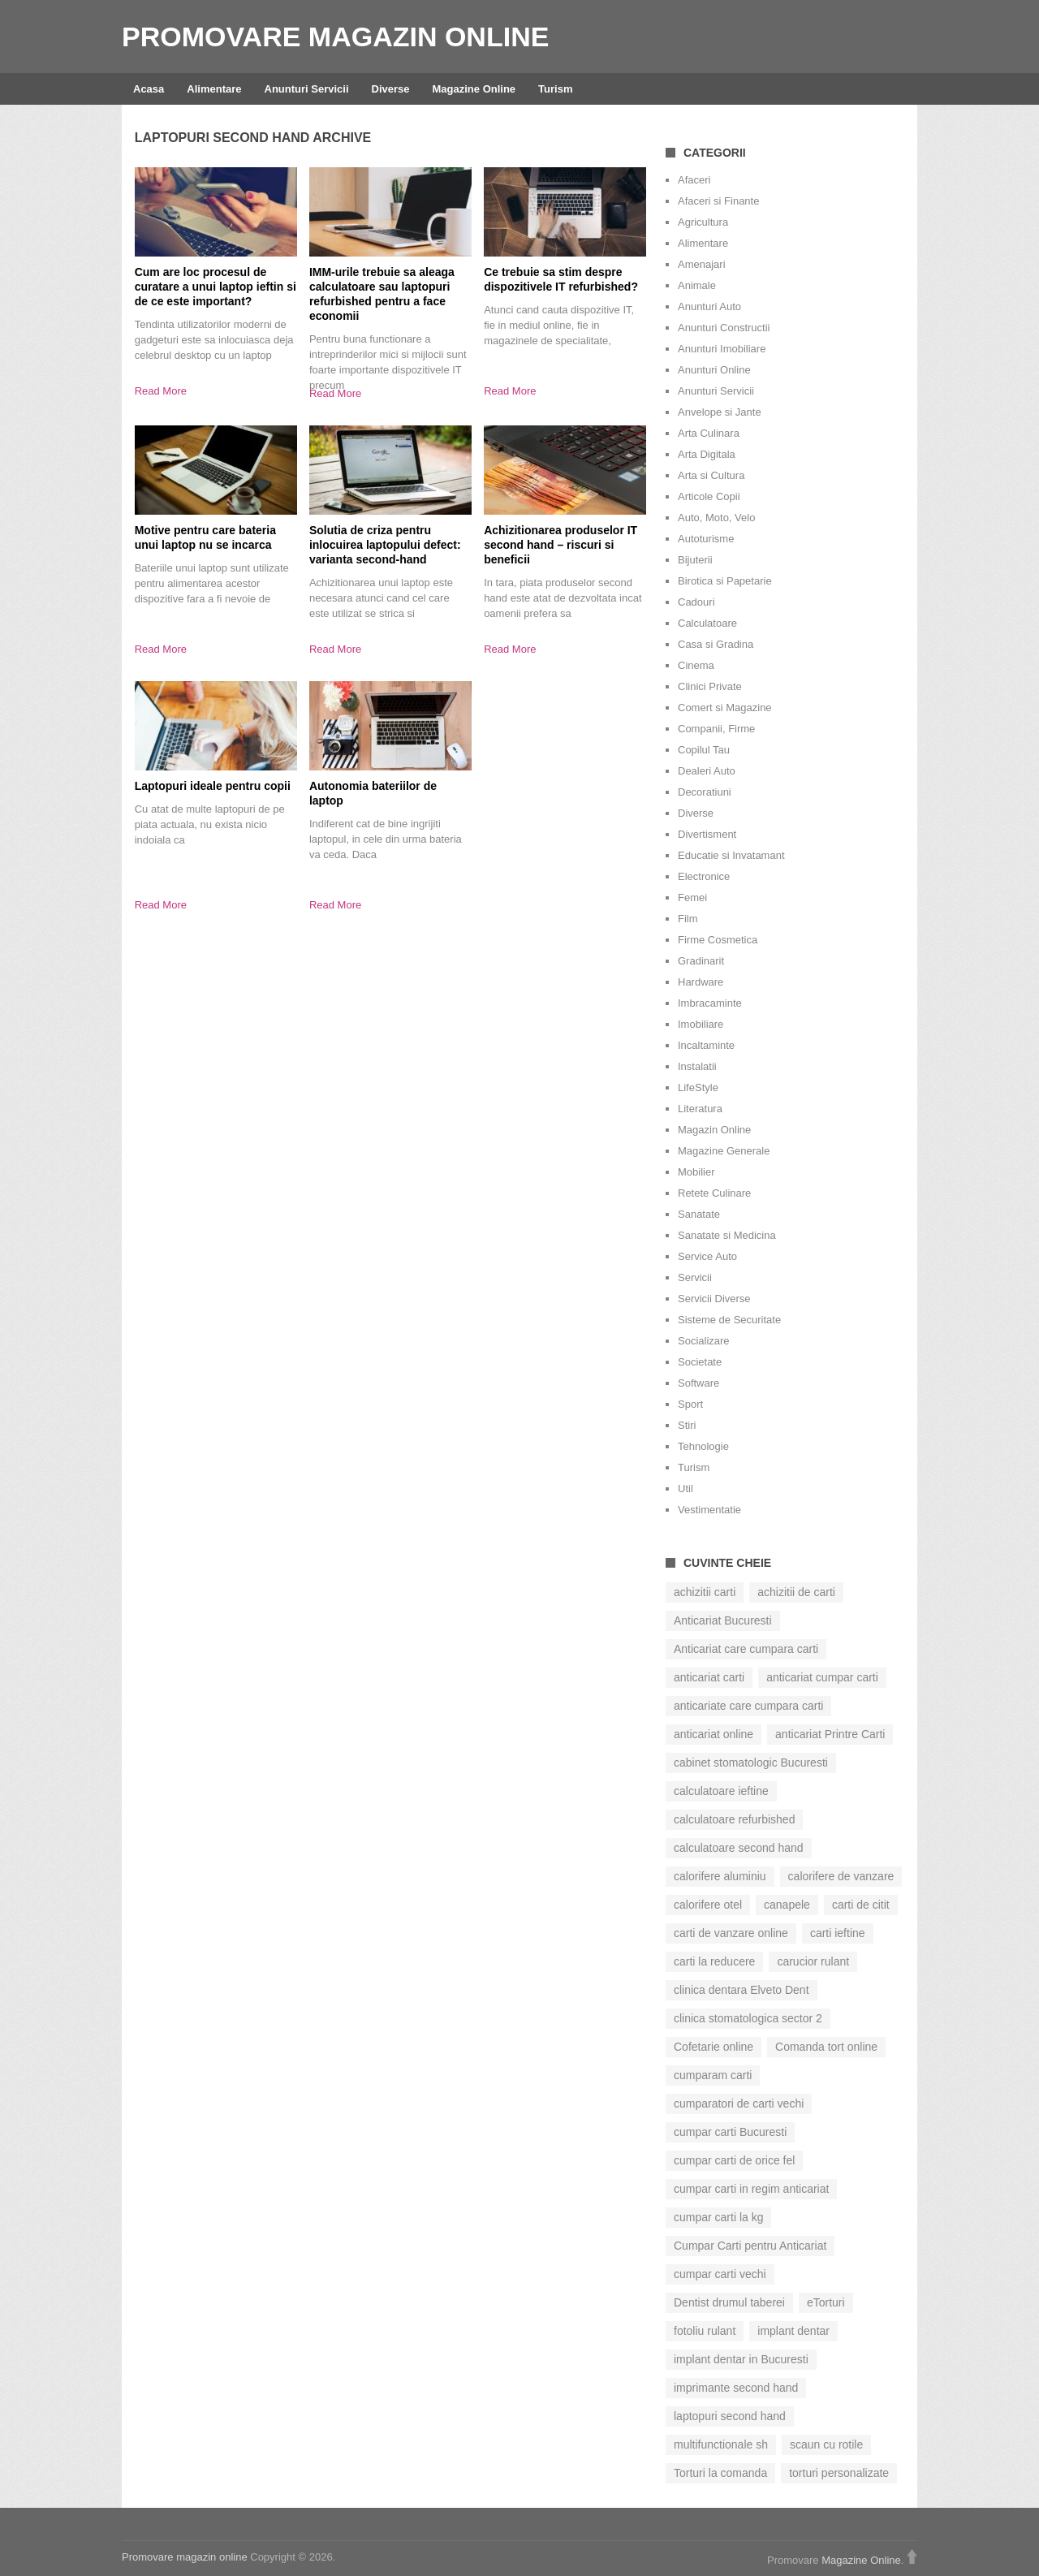 This screenshot has width=1039, height=2576. What do you see at coordinates (703, 1446) in the screenshot?
I see `Tehnologie` at bounding box center [703, 1446].